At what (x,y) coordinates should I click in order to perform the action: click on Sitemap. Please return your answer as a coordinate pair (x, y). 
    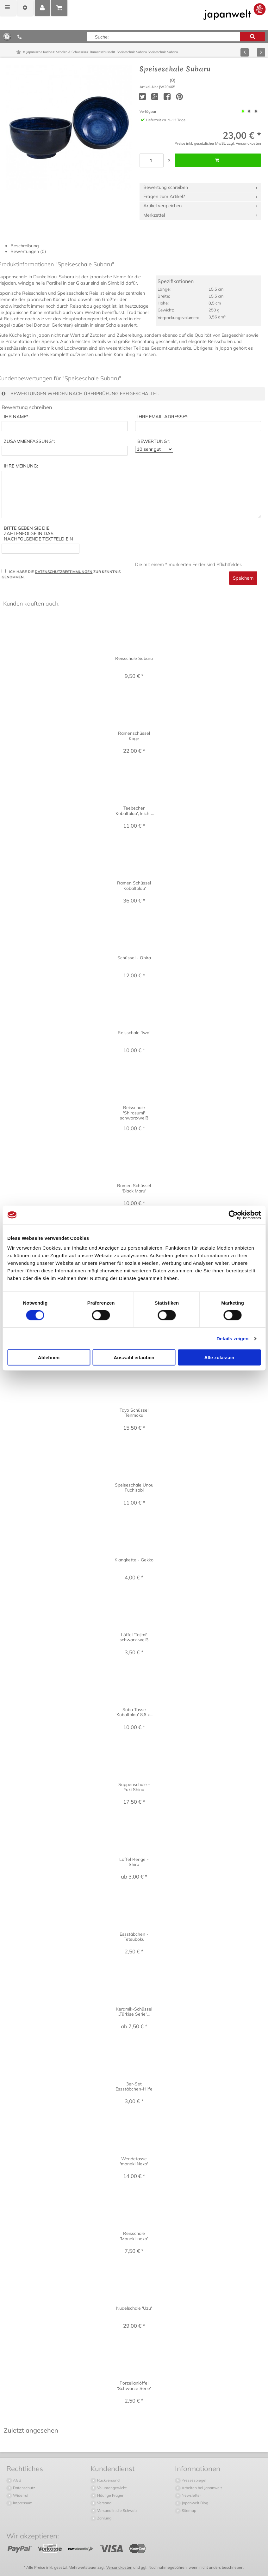
    Looking at the image, I should click on (188, 2510).